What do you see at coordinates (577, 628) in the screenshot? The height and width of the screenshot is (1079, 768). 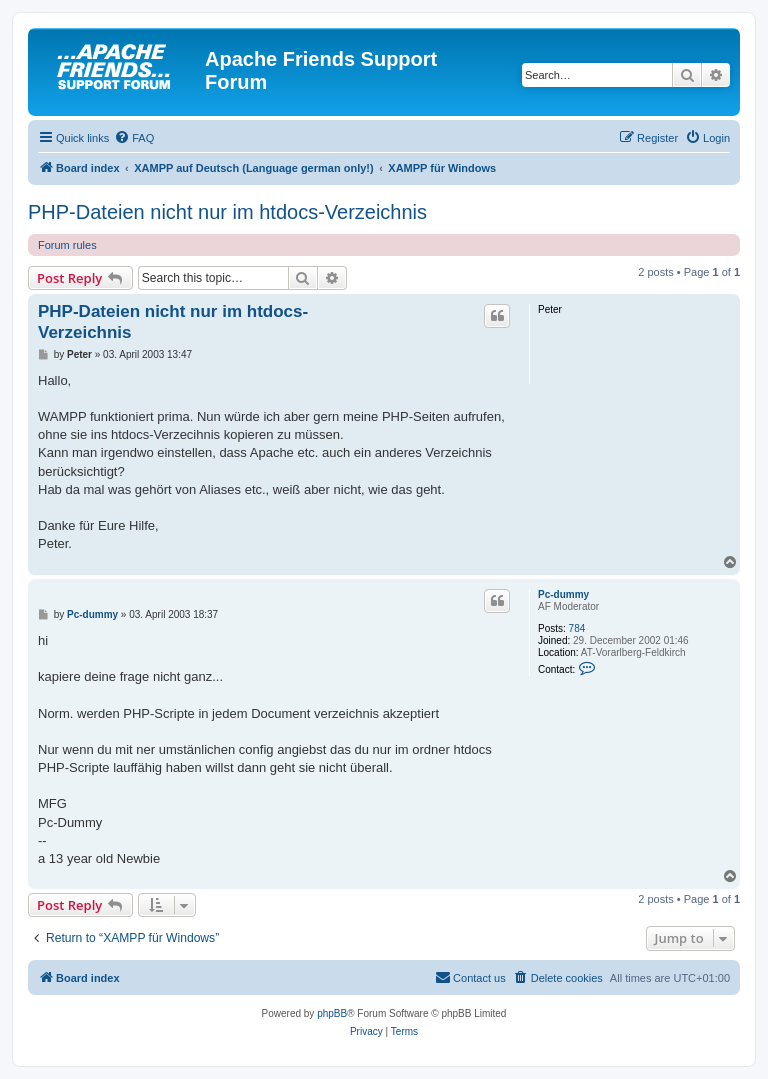 I see `784` at bounding box center [577, 628].